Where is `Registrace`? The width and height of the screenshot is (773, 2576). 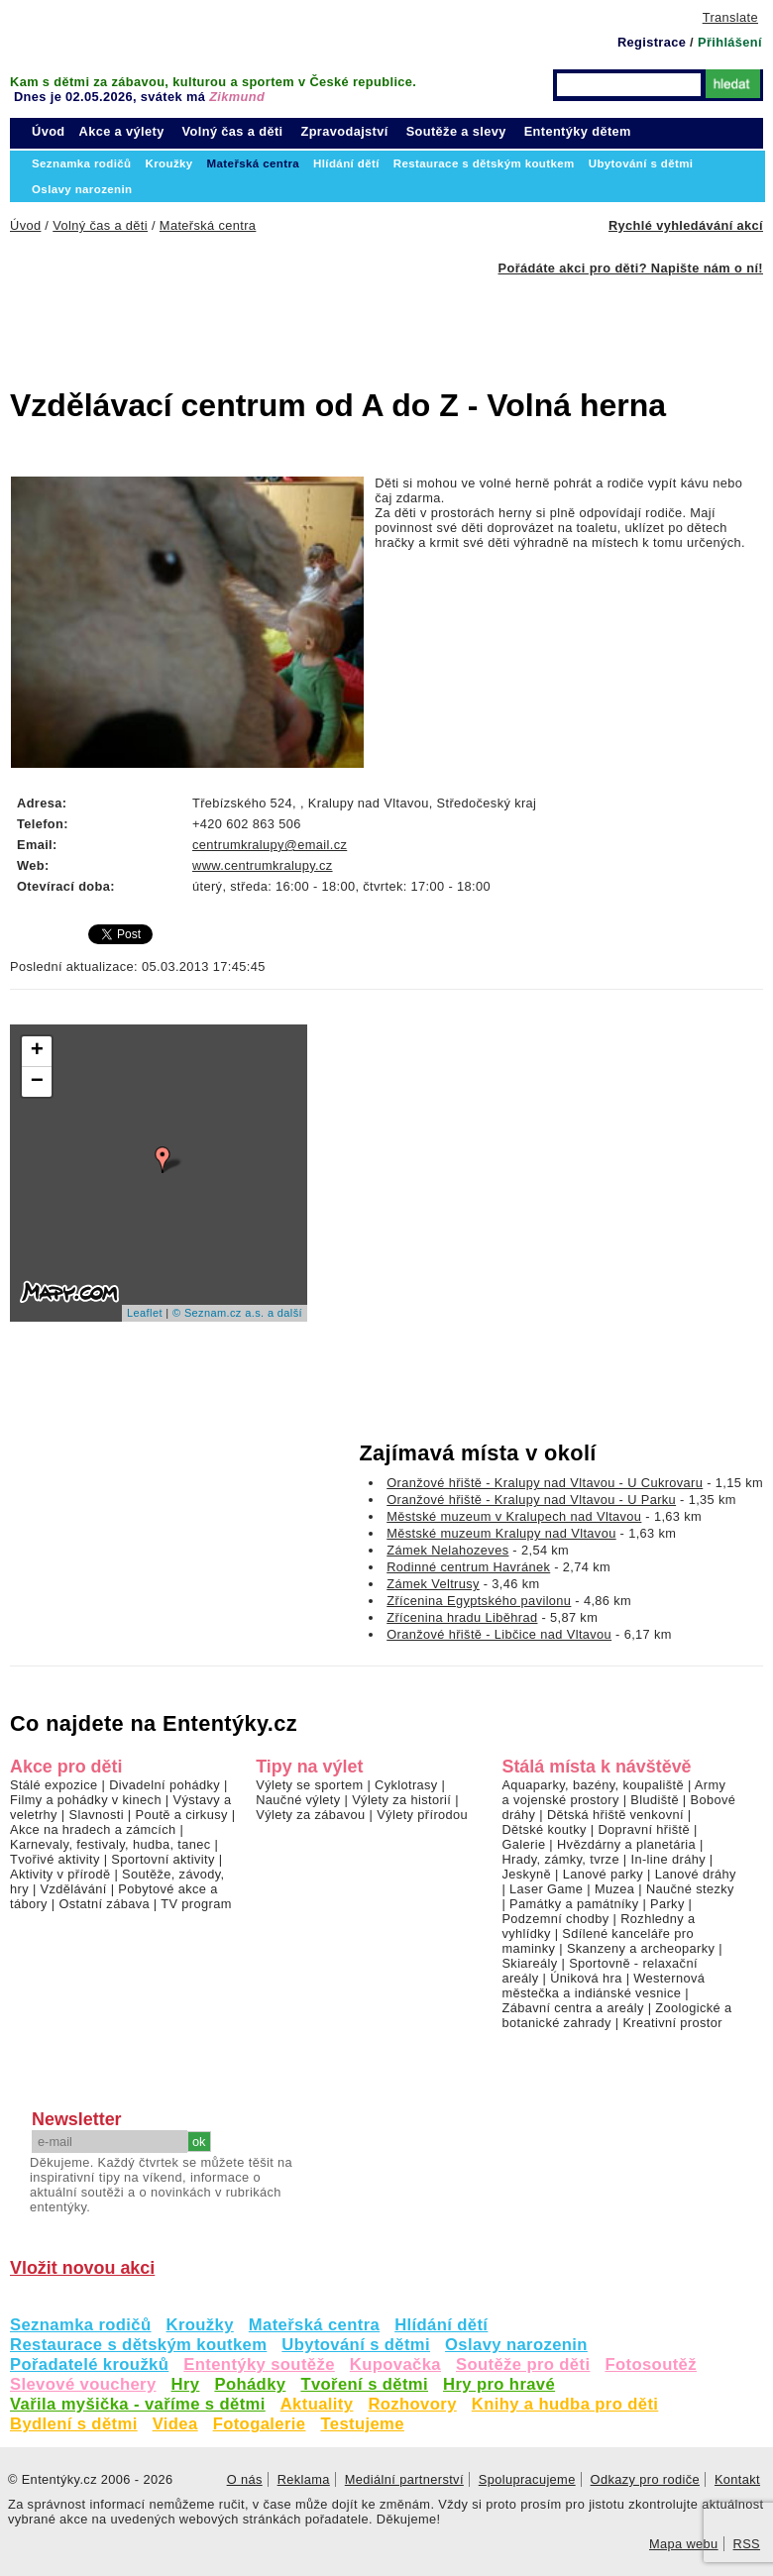
Registrace is located at coordinates (651, 42).